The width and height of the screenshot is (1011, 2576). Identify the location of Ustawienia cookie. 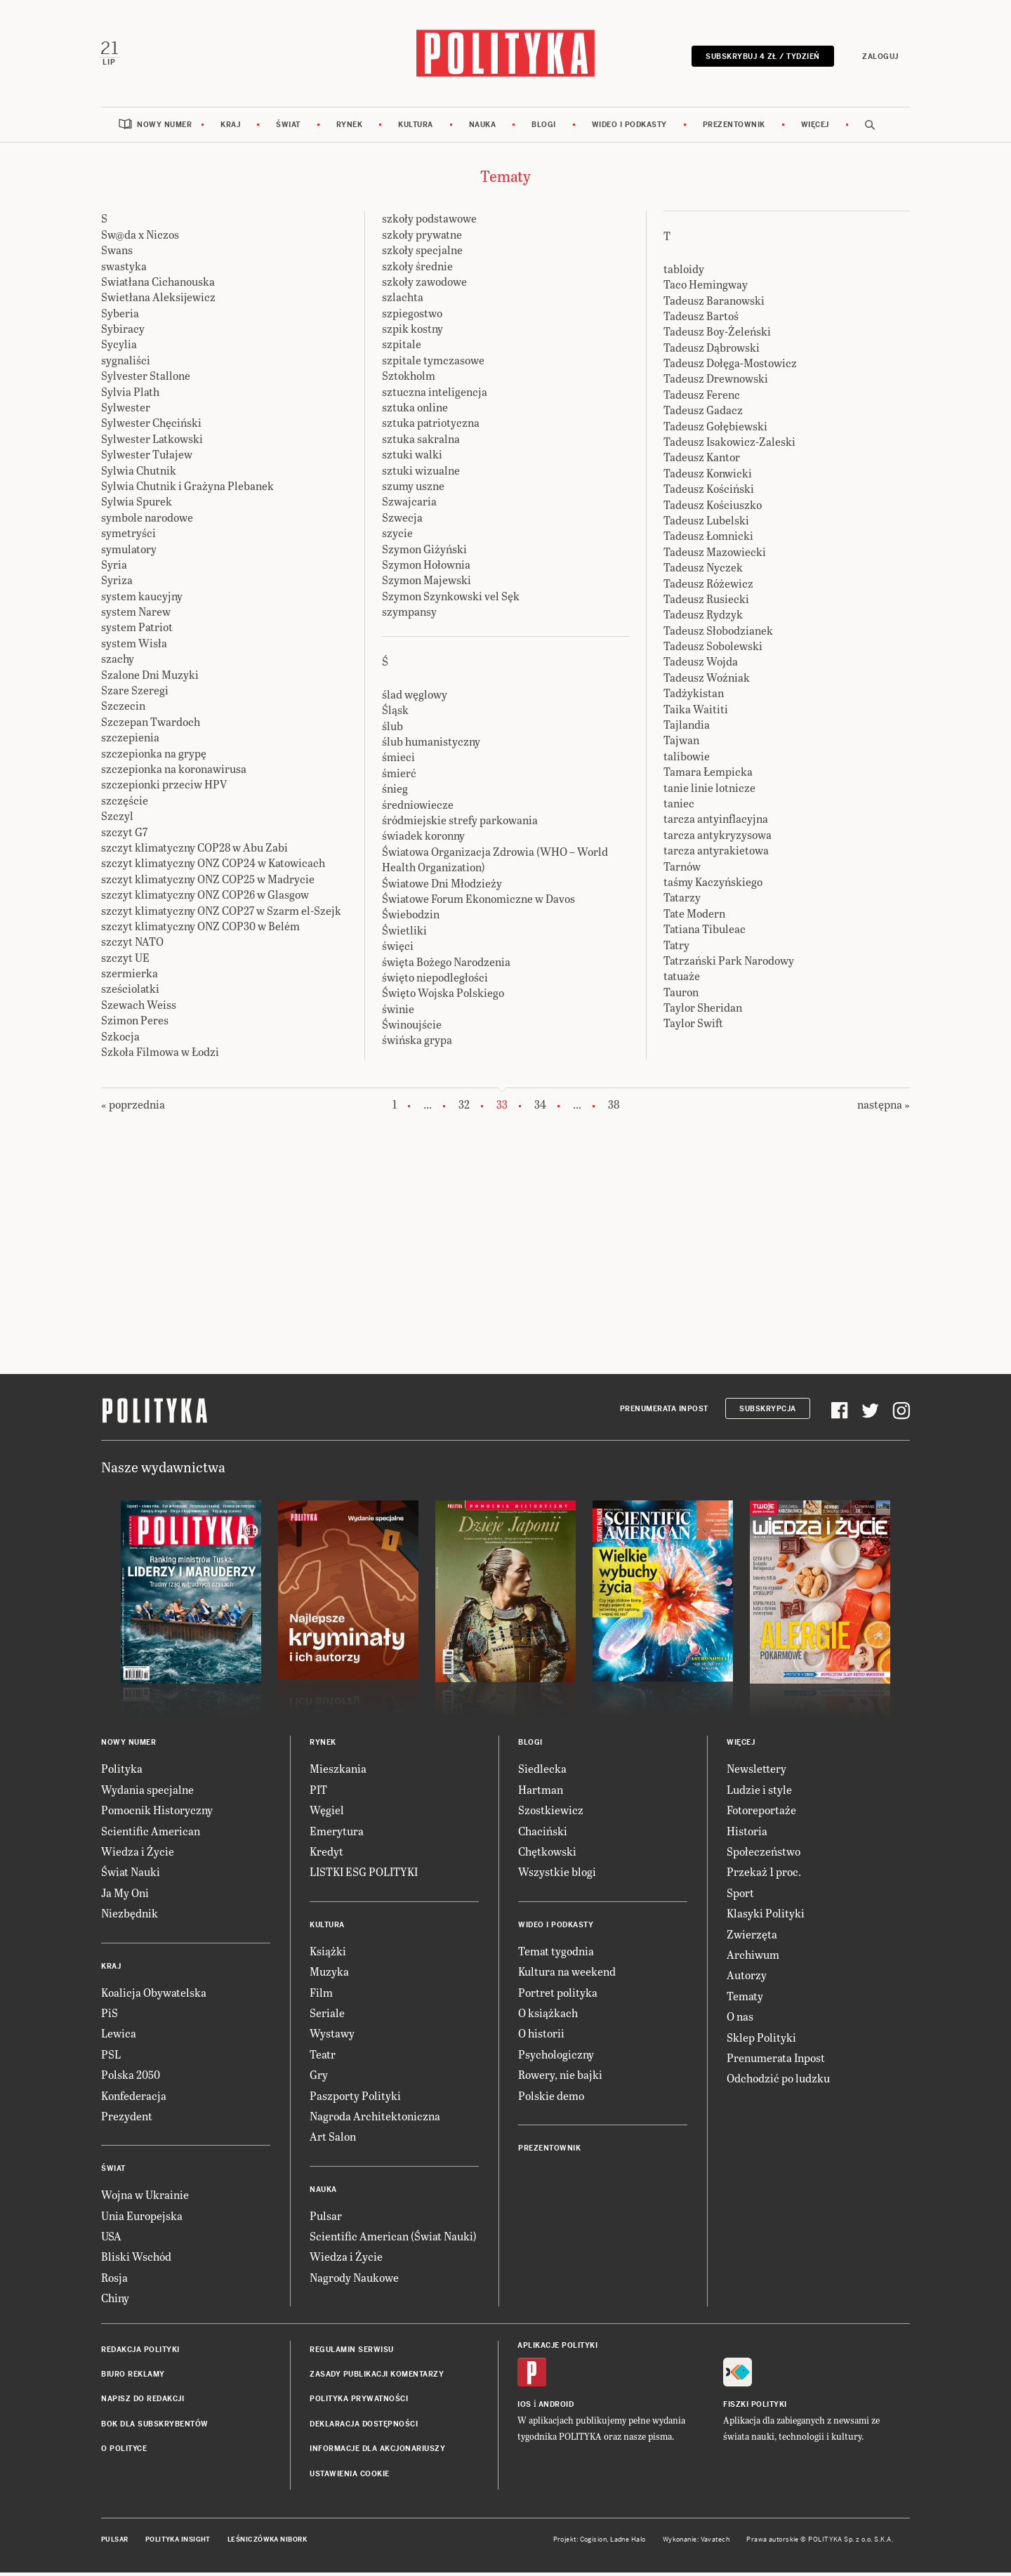
(350, 2477).